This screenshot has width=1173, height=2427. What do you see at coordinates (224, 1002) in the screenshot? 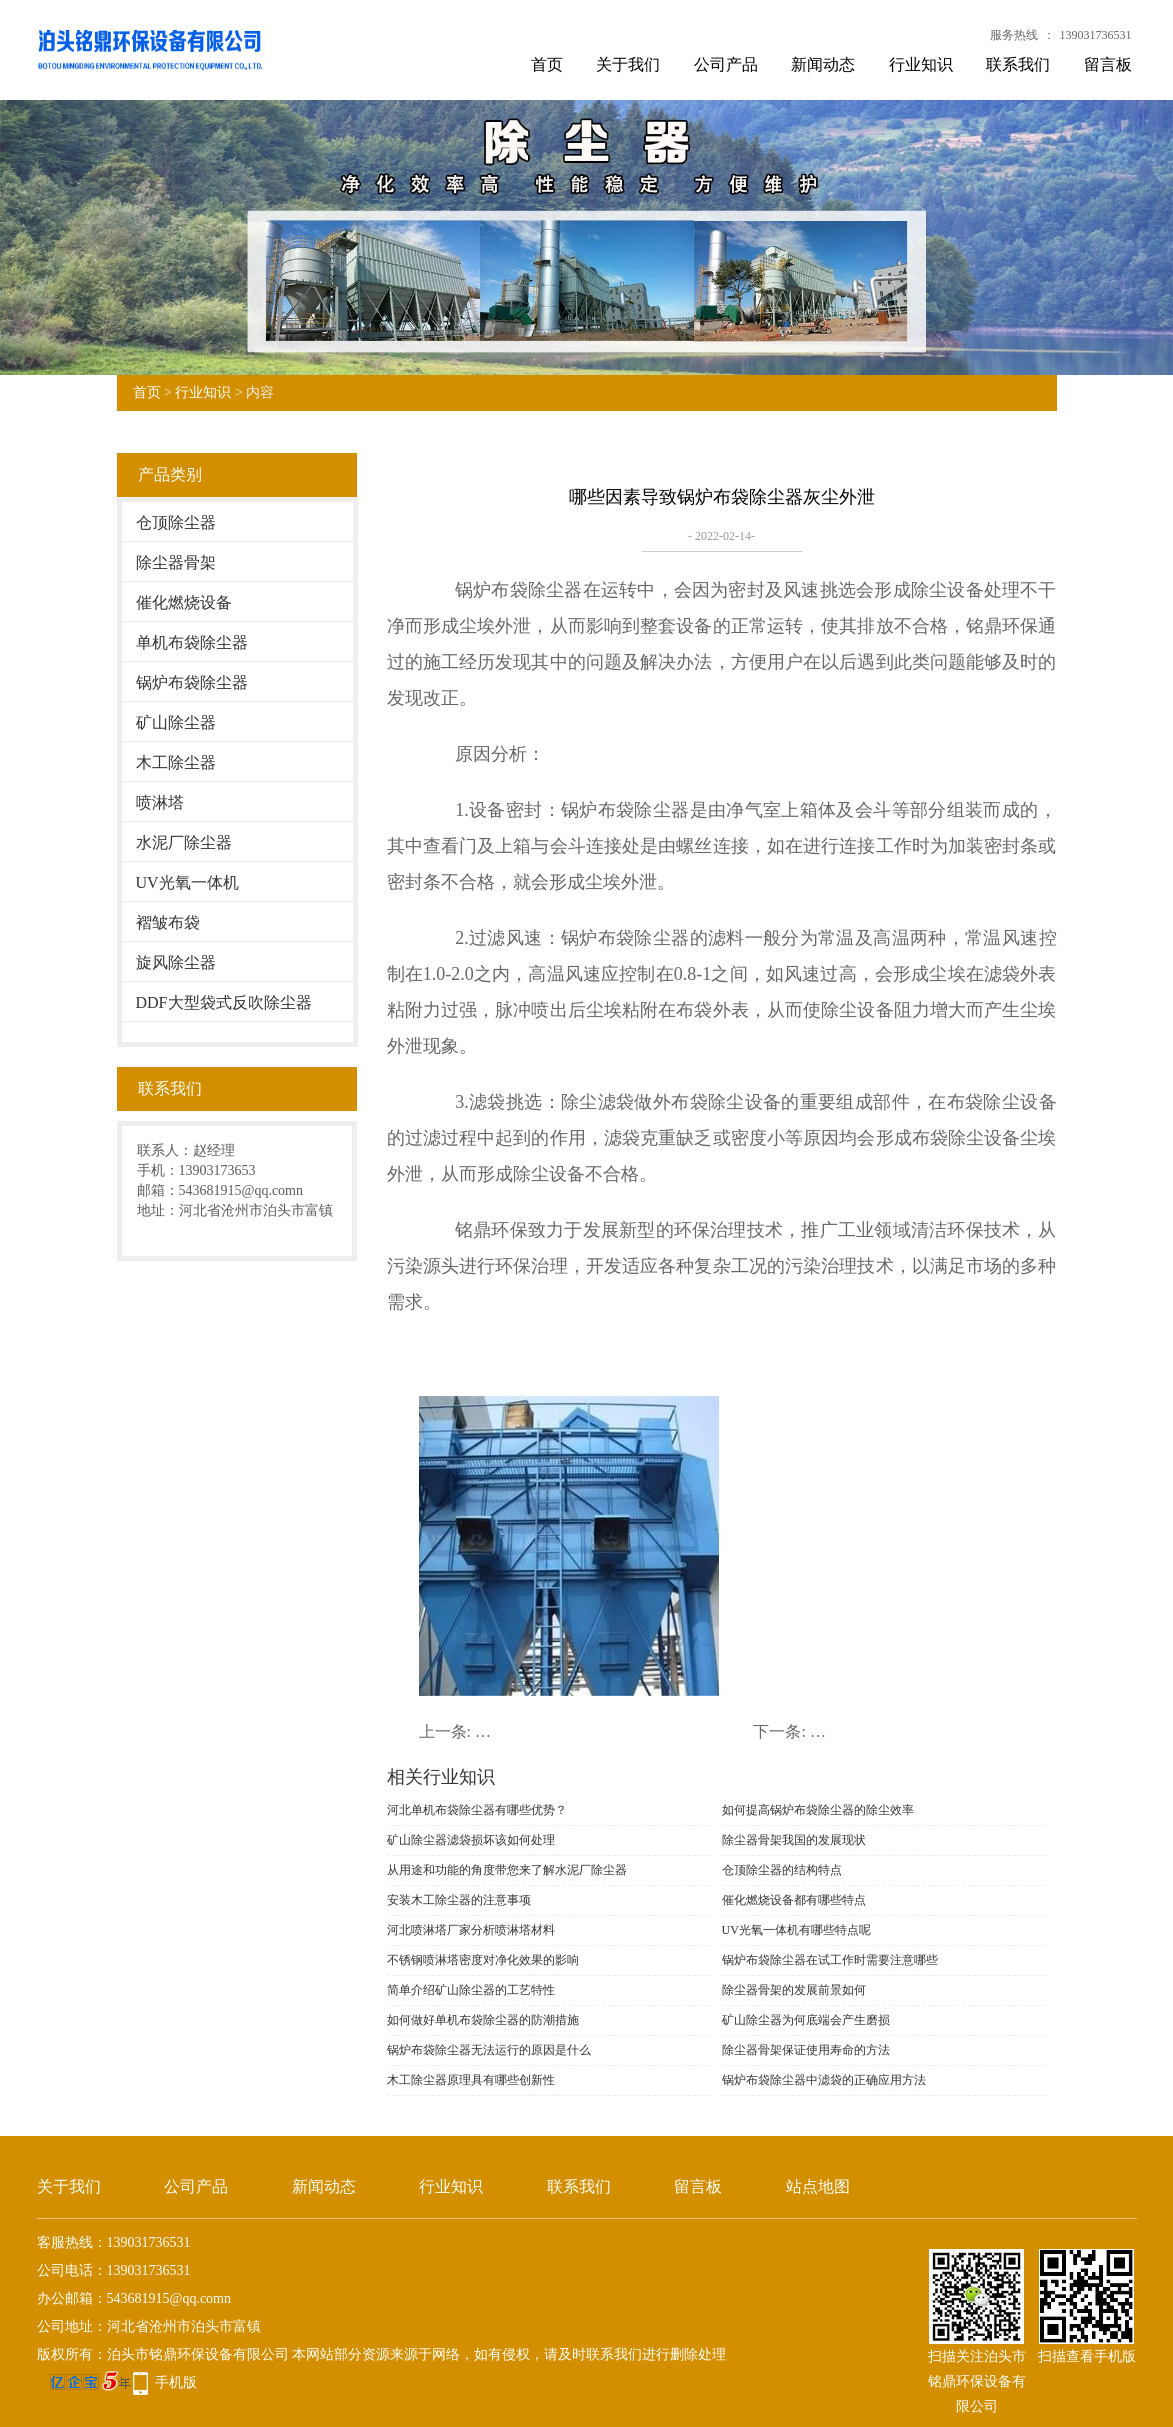
I see `DDF大型袋式反吹除尘器` at bounding box center [224, 1002].